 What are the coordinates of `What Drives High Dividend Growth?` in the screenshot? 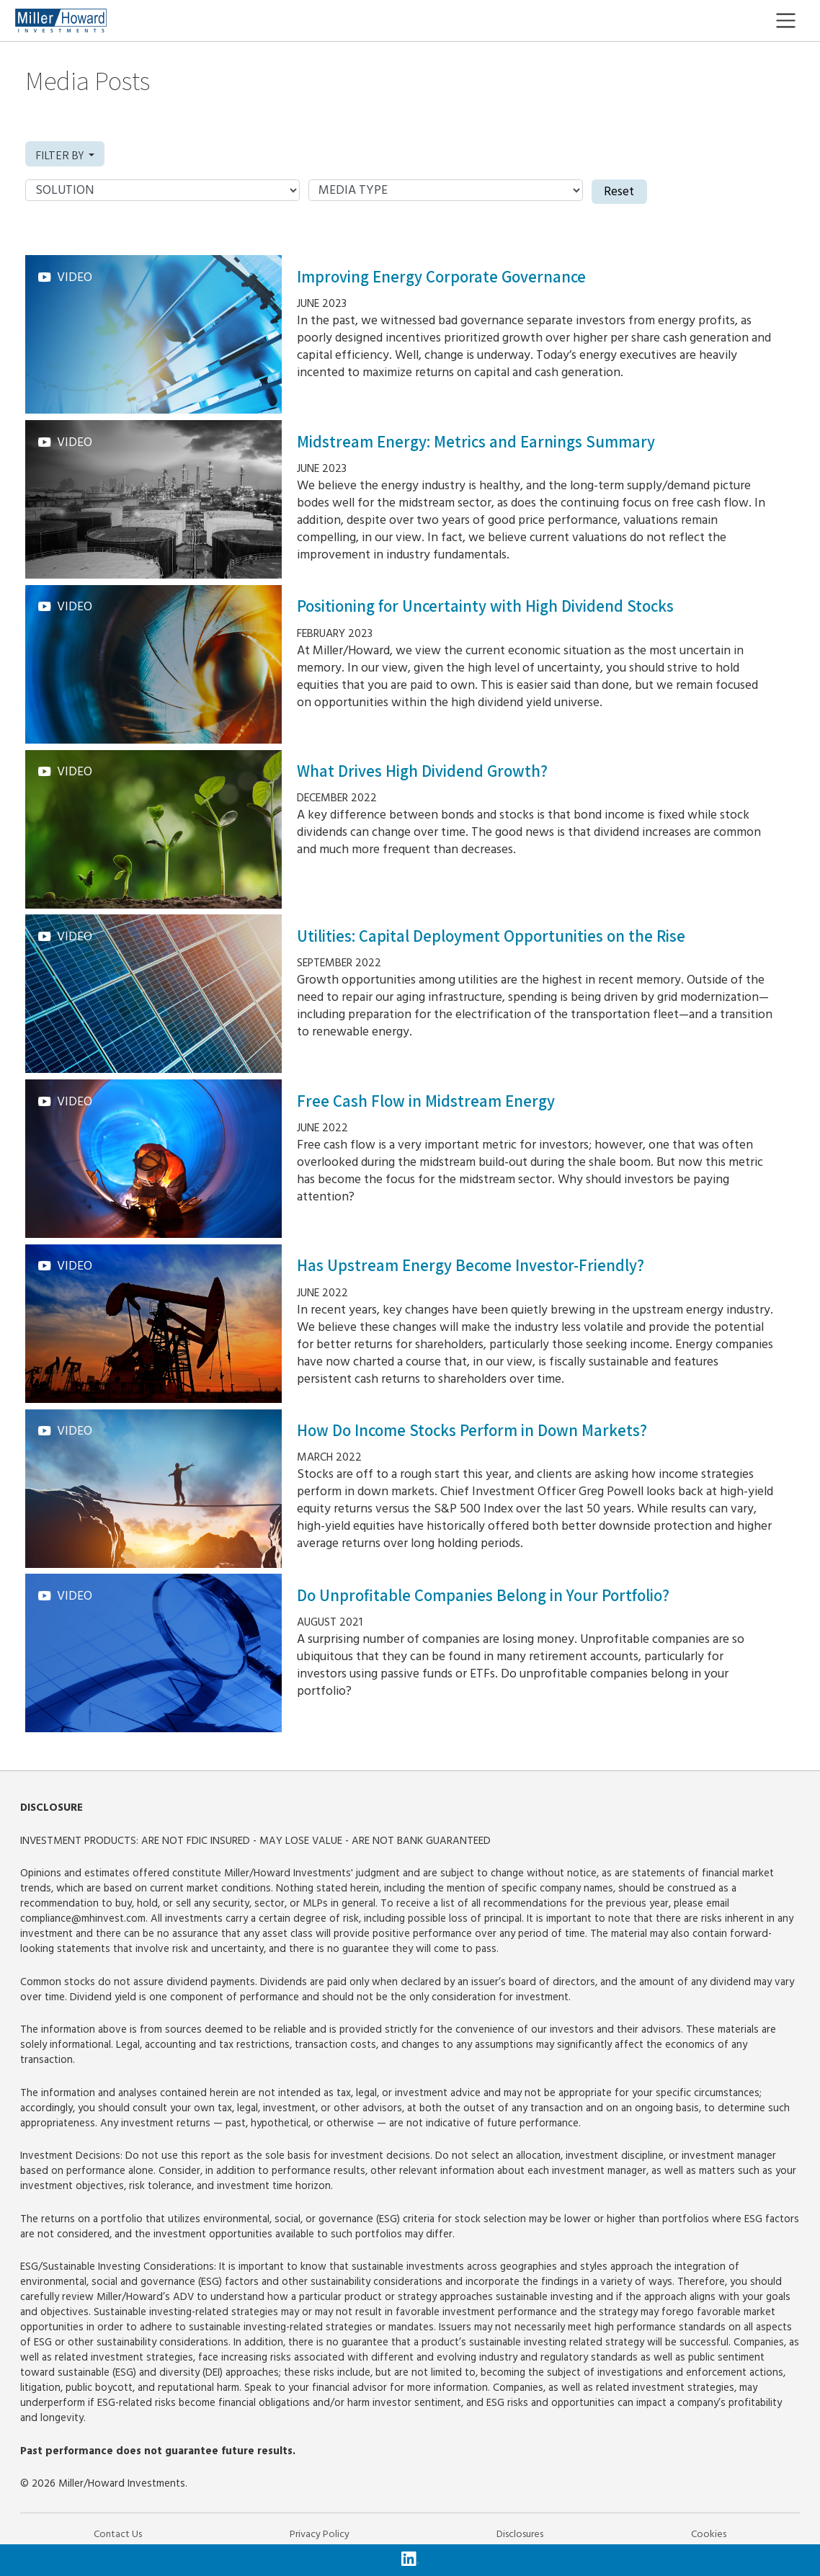 It's located at (422, 771).